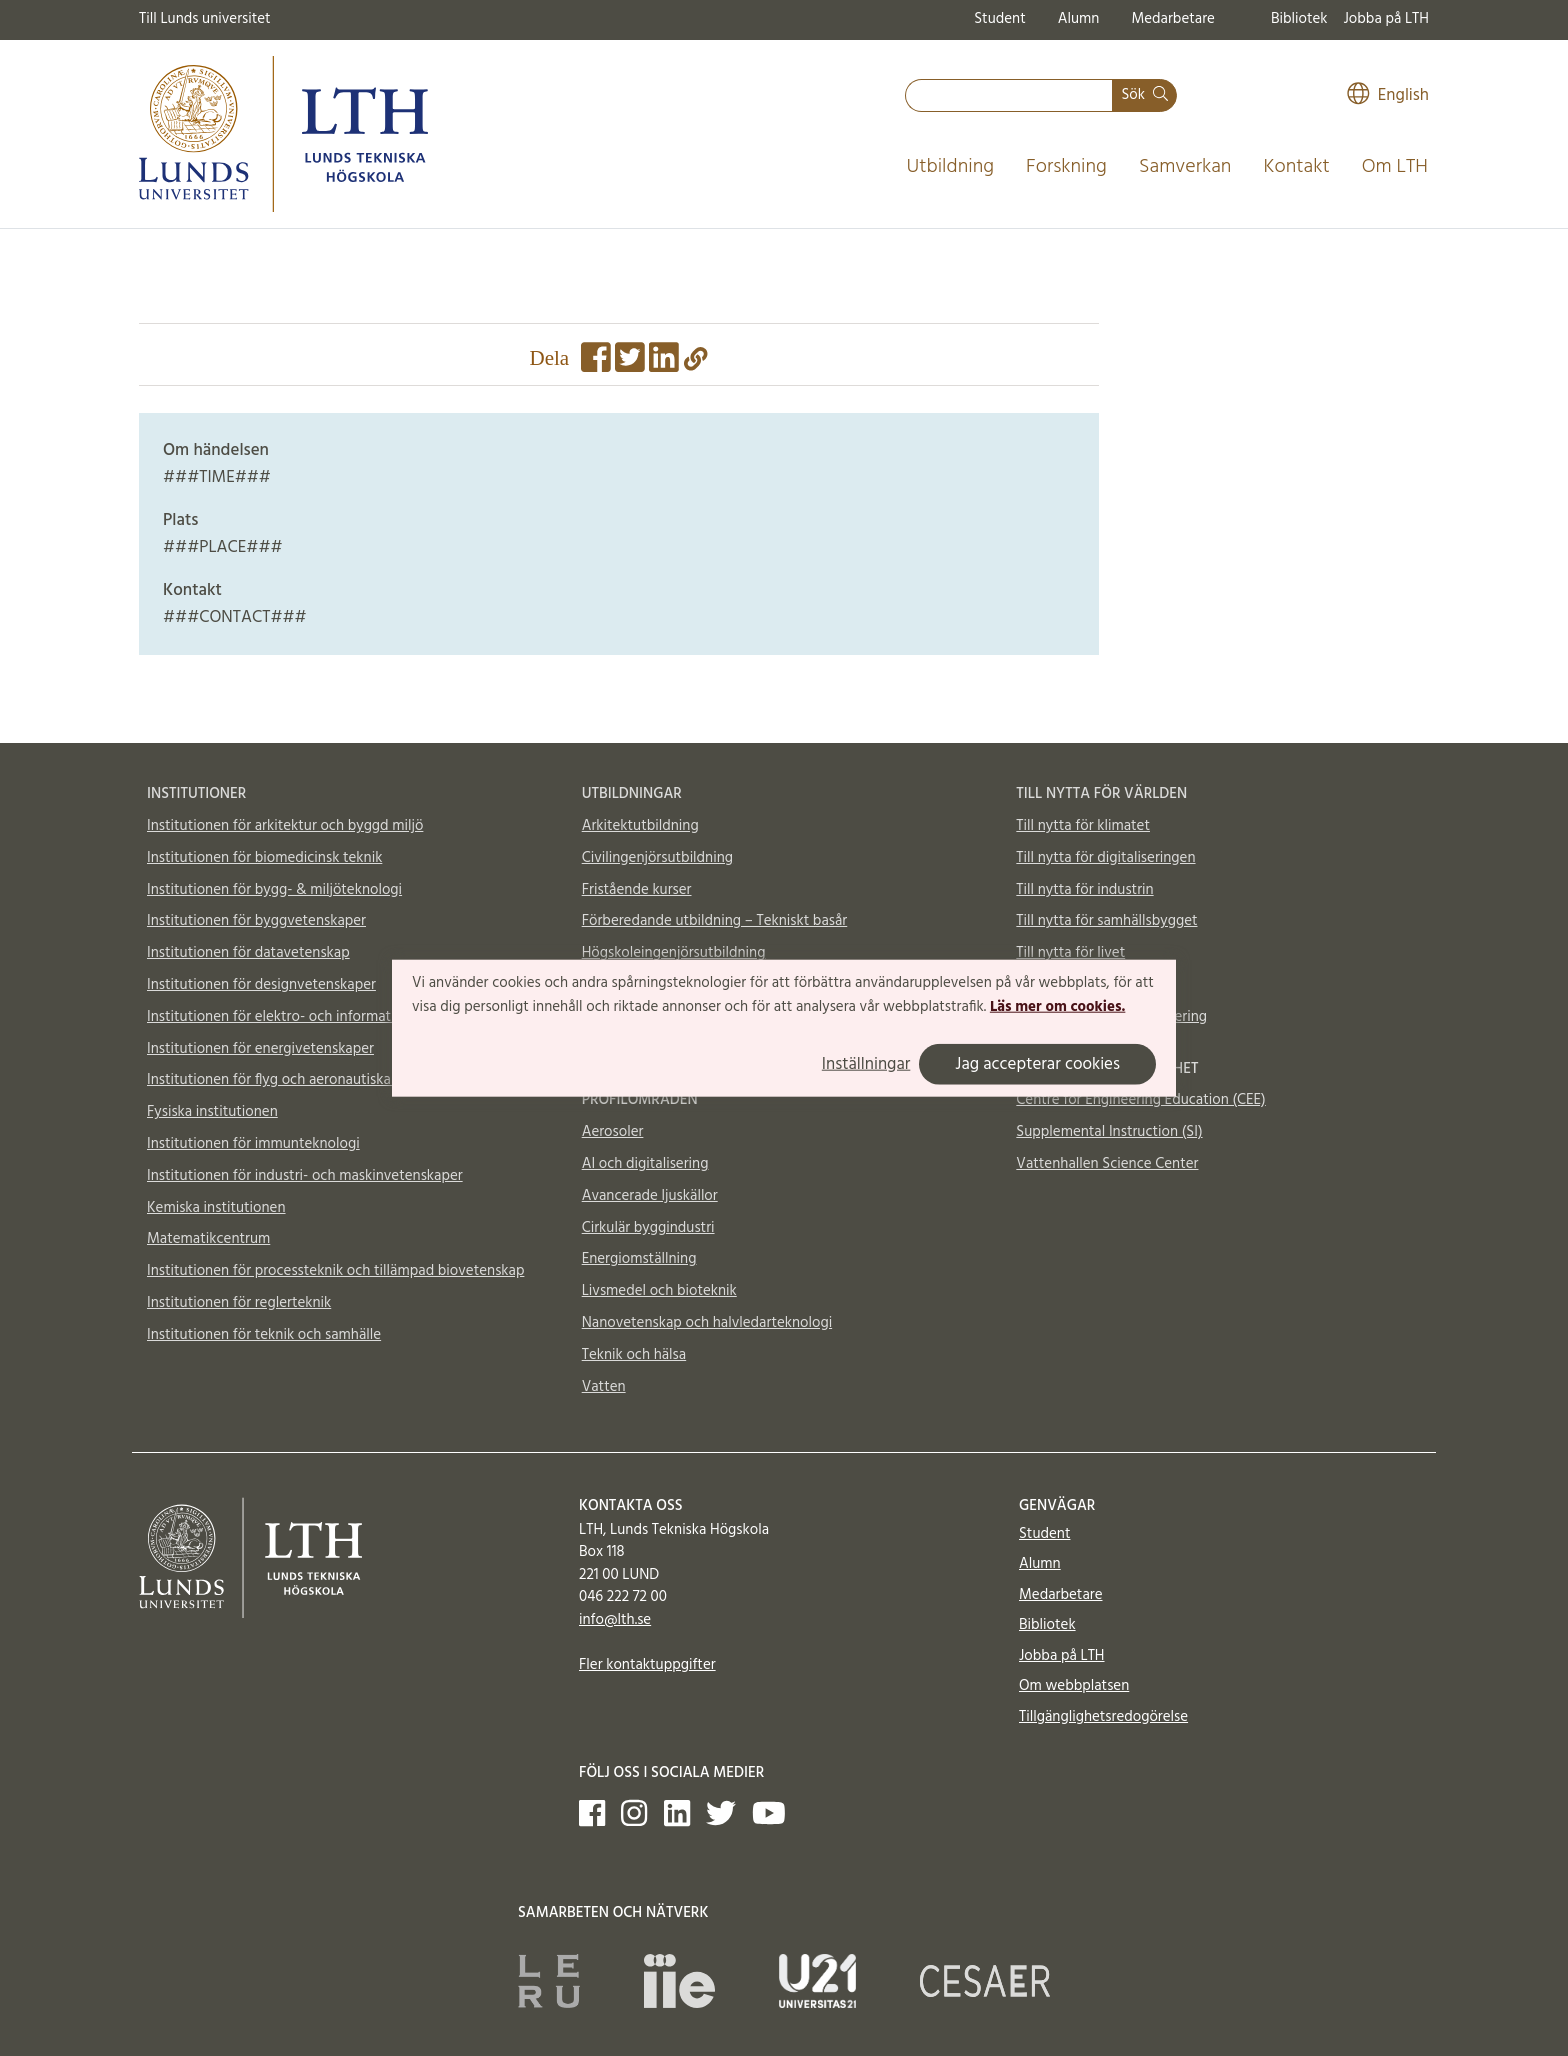 Image resolution: width=1568 pixels, height=2056 pixels. I want to click on Läs mer om cookies., so click(1057, 1007).